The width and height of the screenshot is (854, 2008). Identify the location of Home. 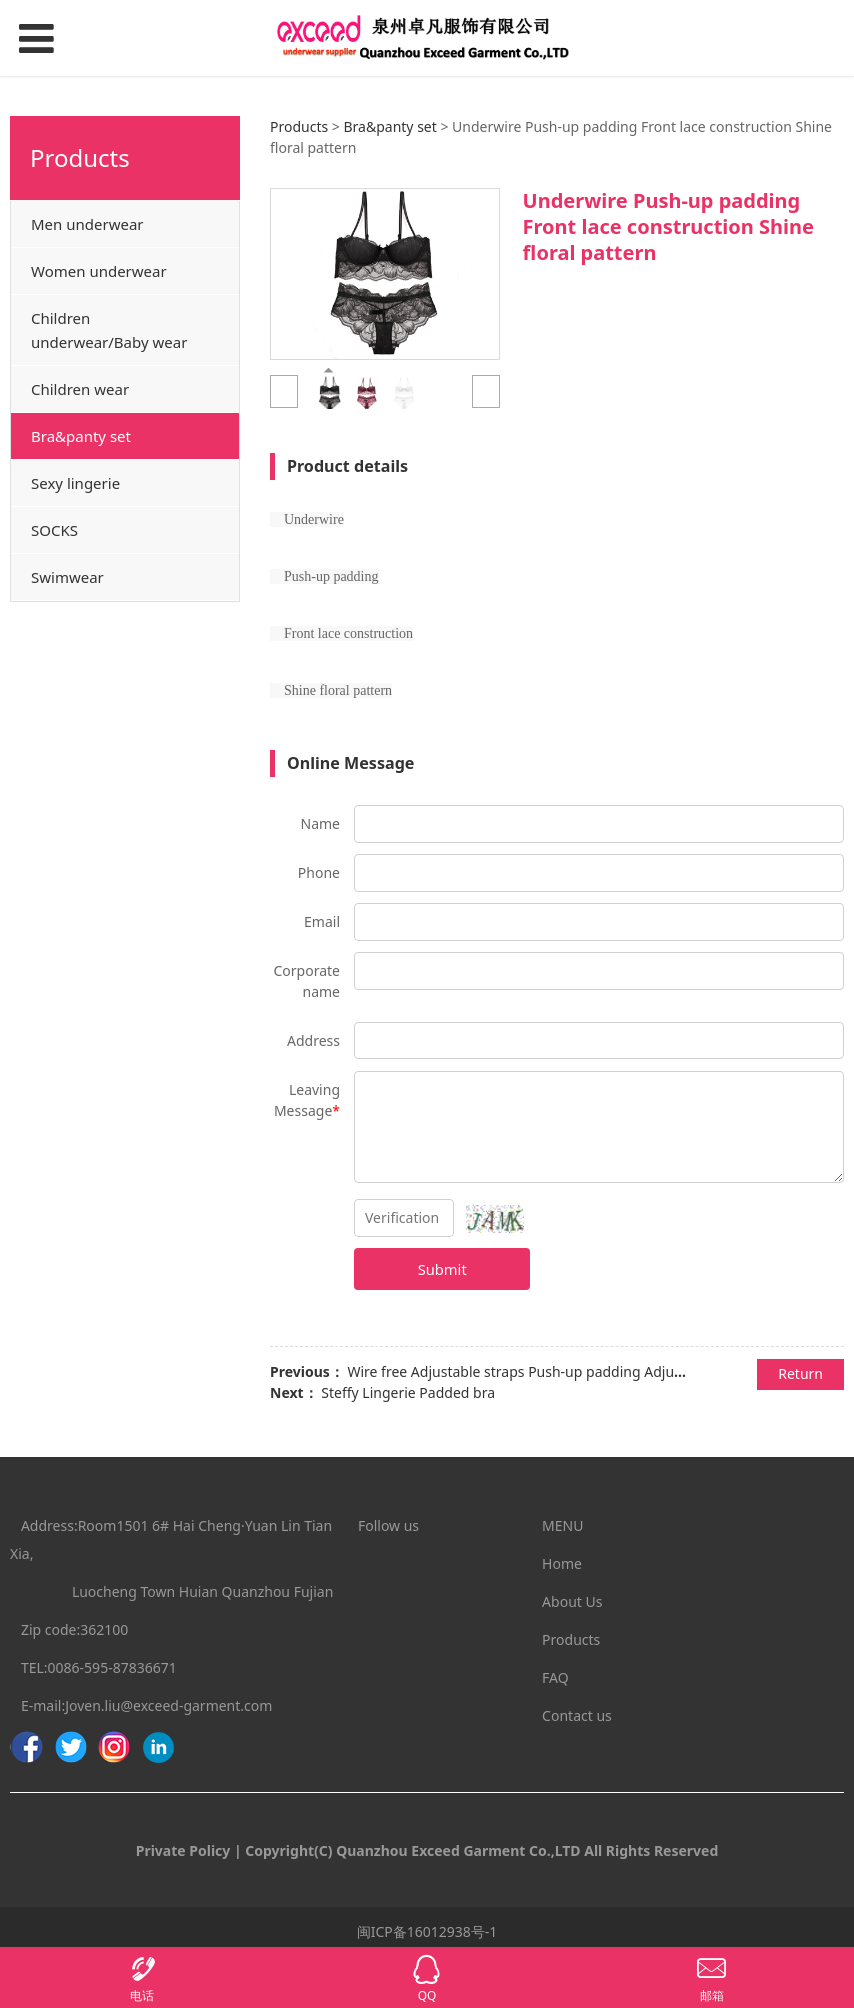
(562, 1563).